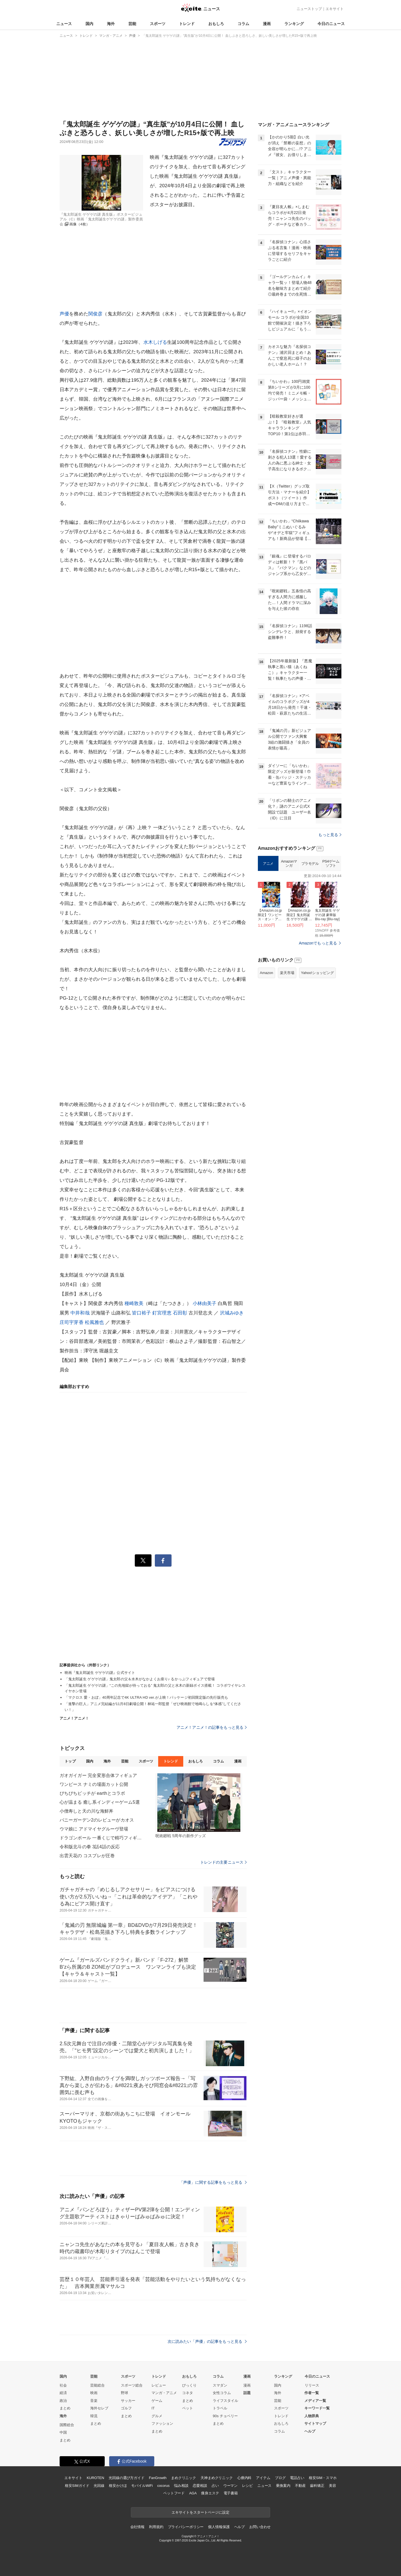 This screenshot has height=2576, width=401. What do you see at coordinates (223, 1862) in the screenshot?
I see `トレンドの主要ニュース` at bounding box center [223, 1862].